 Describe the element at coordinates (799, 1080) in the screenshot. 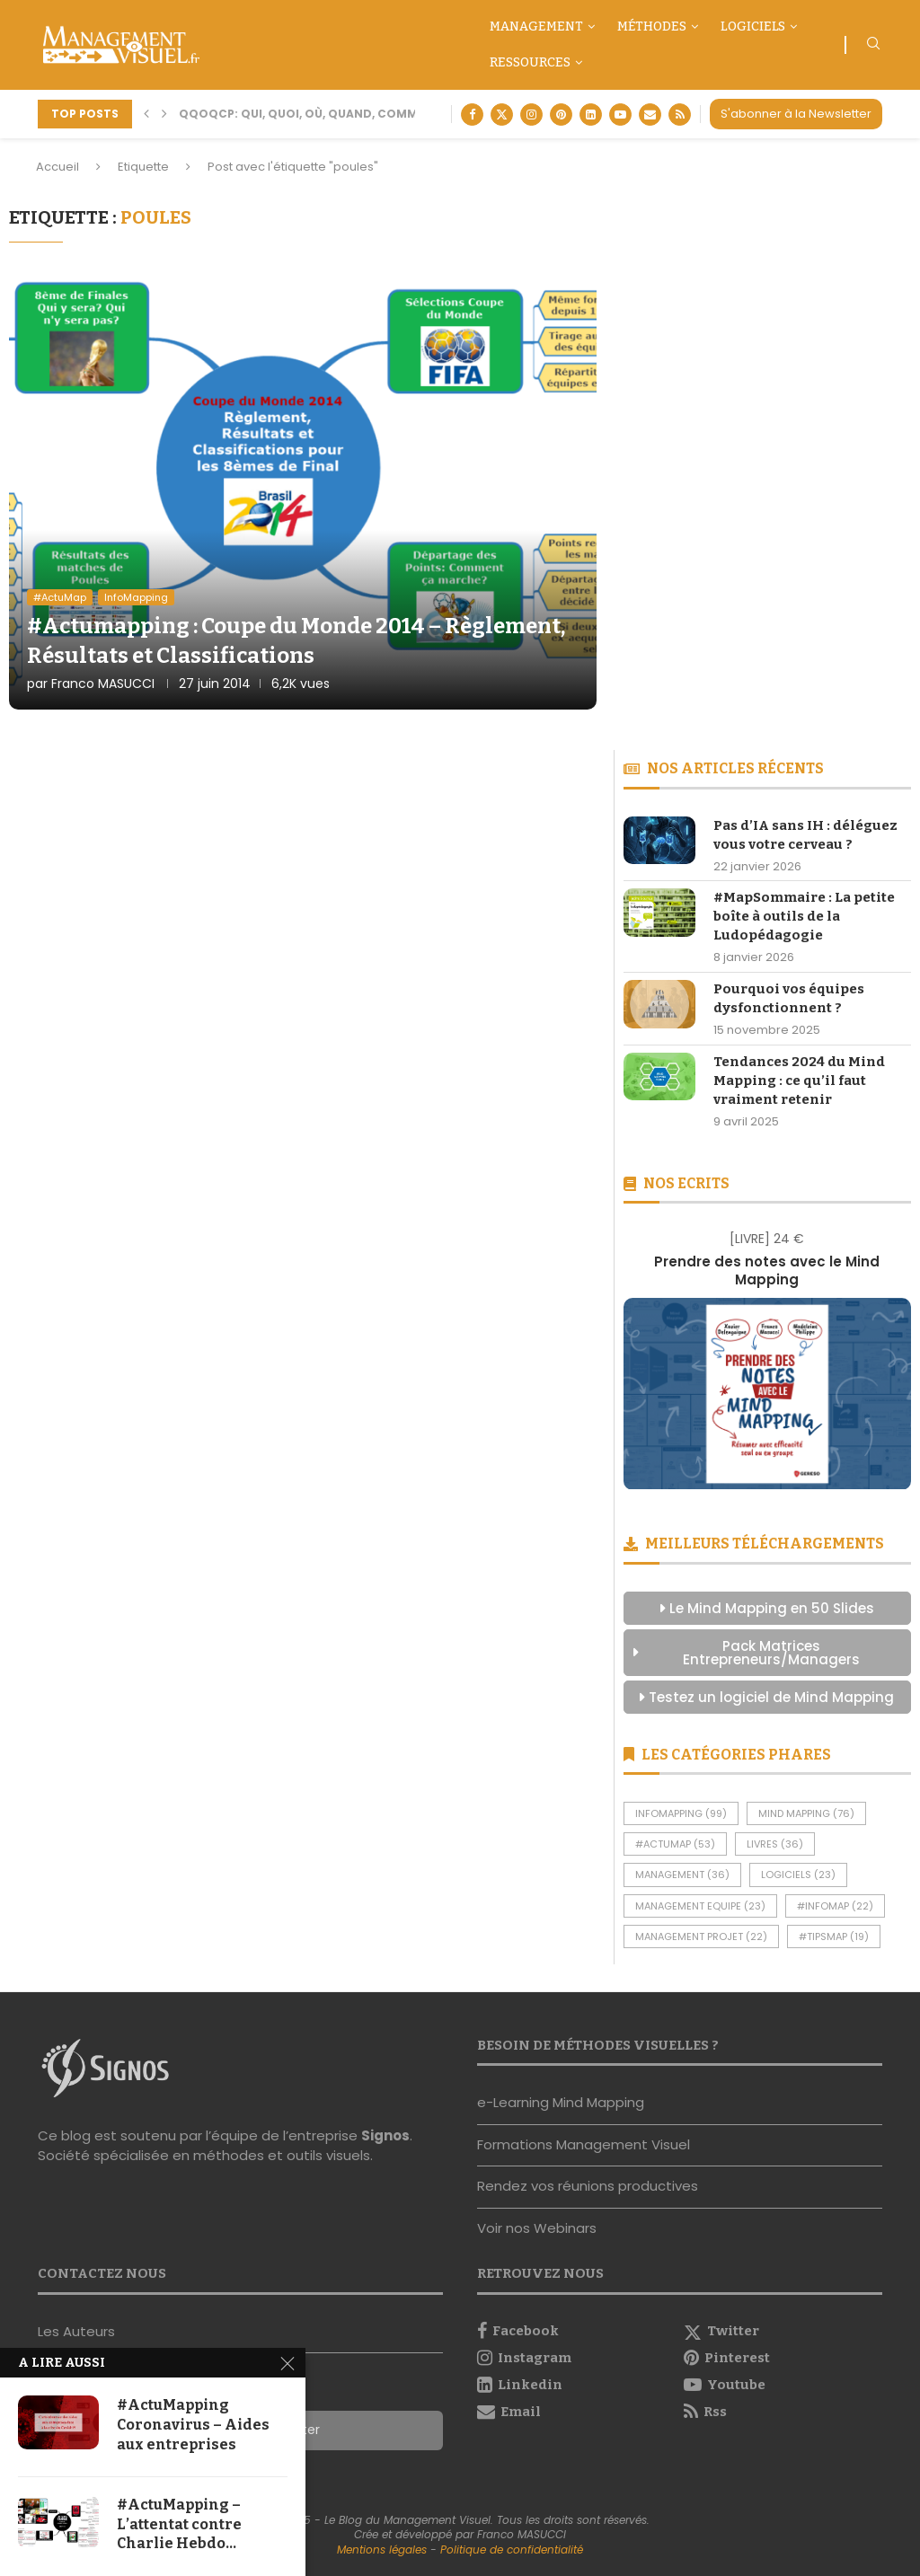

I see `Tendances 2024 du Mind Mapping : ce qu’il faut vraiment retenir` at that location.